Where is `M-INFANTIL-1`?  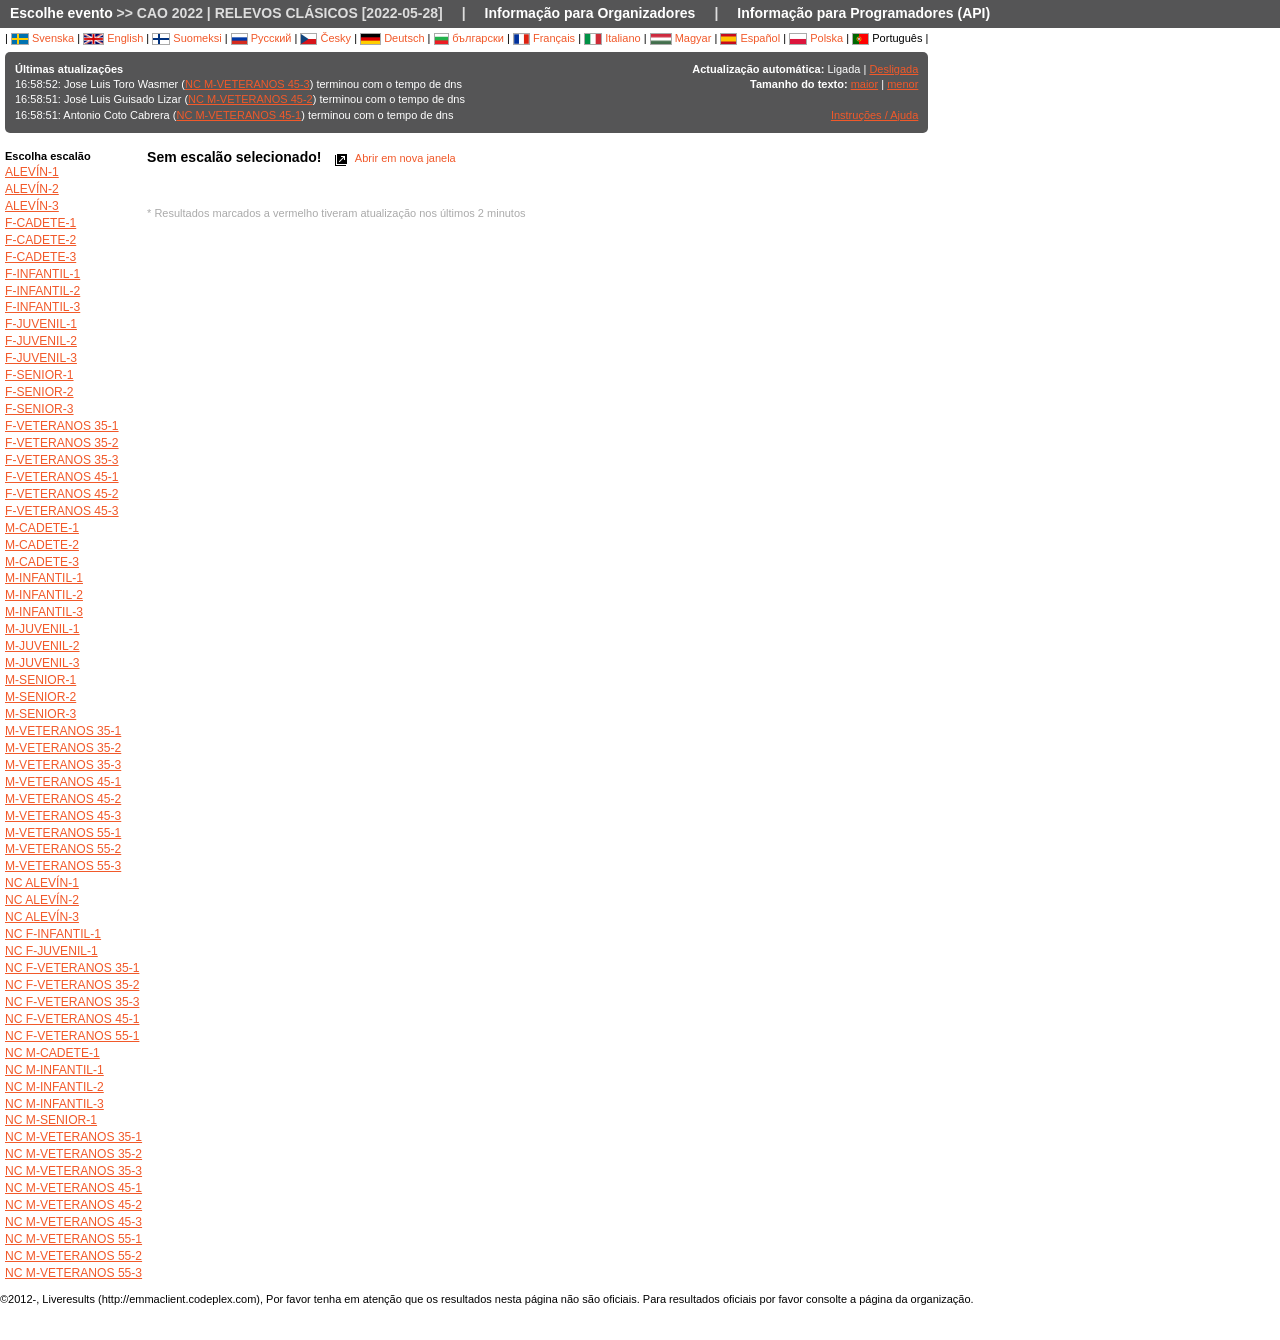 M-INFANTIL-1 is located at coordinates (44, 578).